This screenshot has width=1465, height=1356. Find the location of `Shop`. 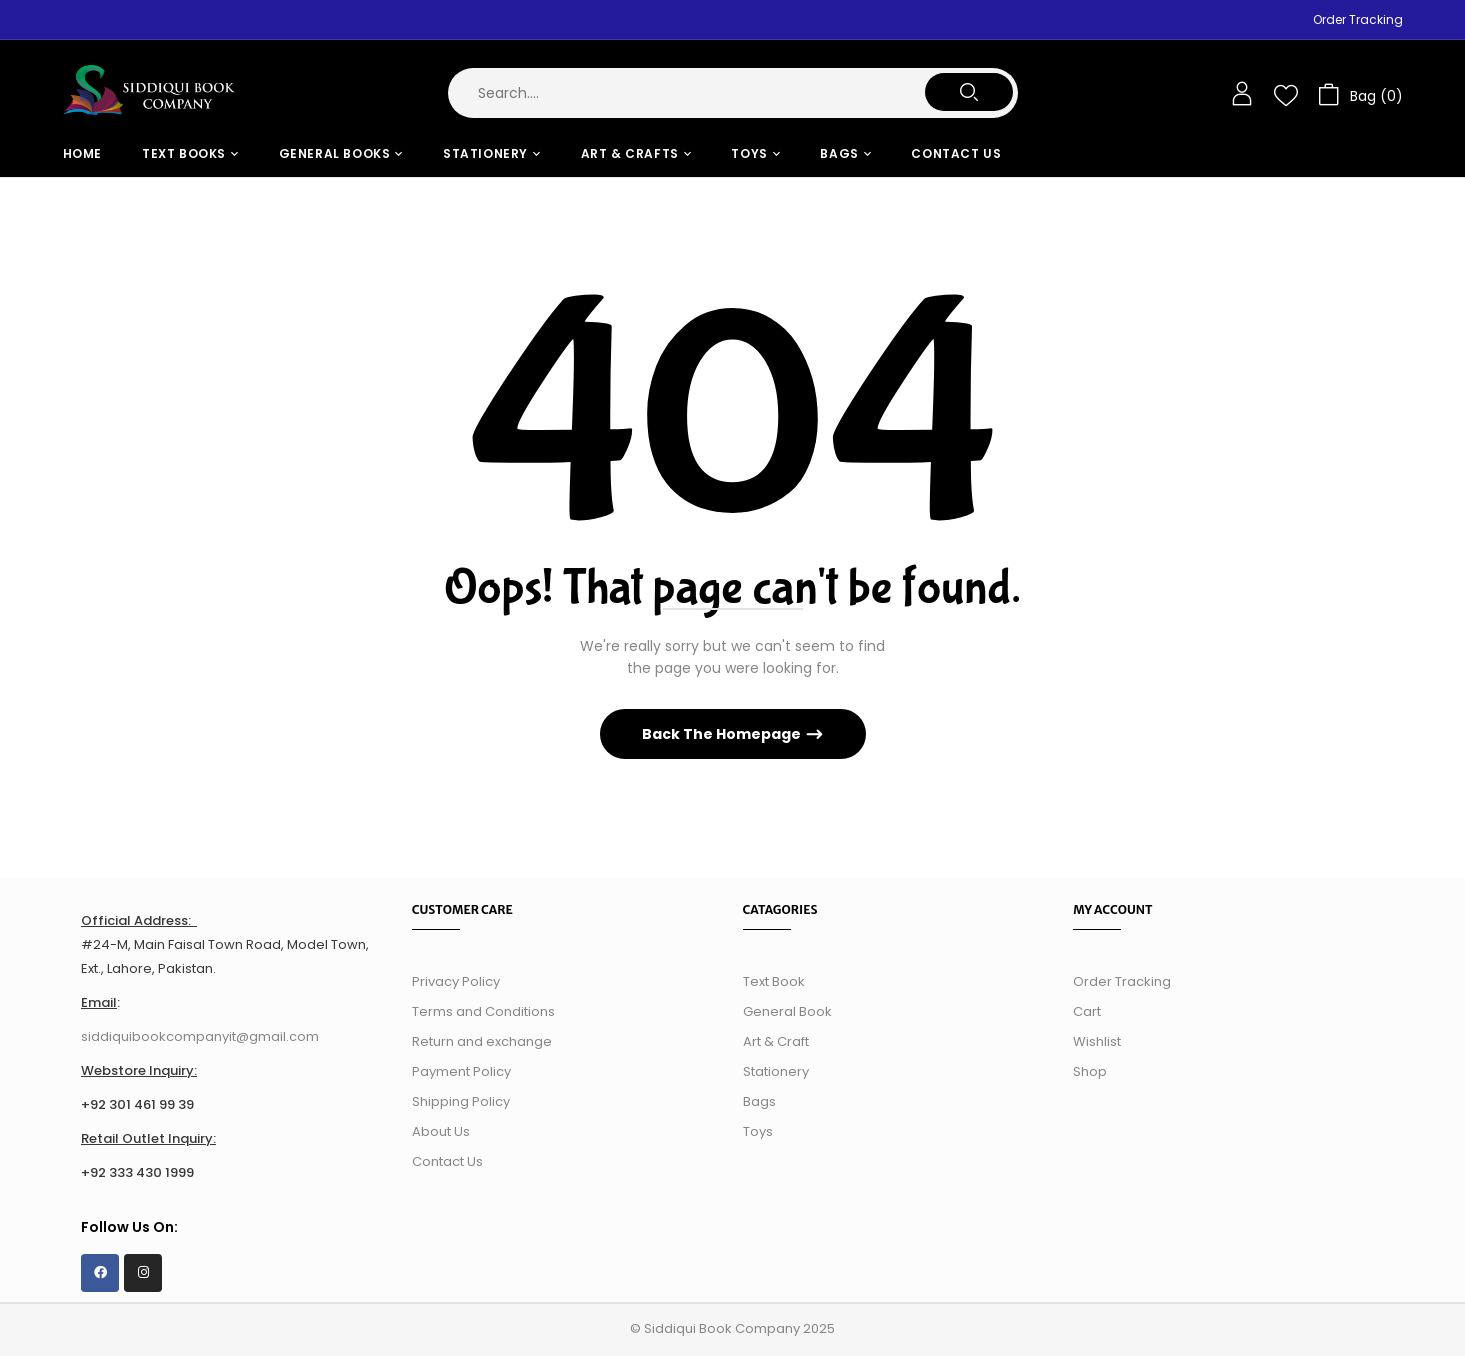

Shop is located at coordinates (1090, 1071).